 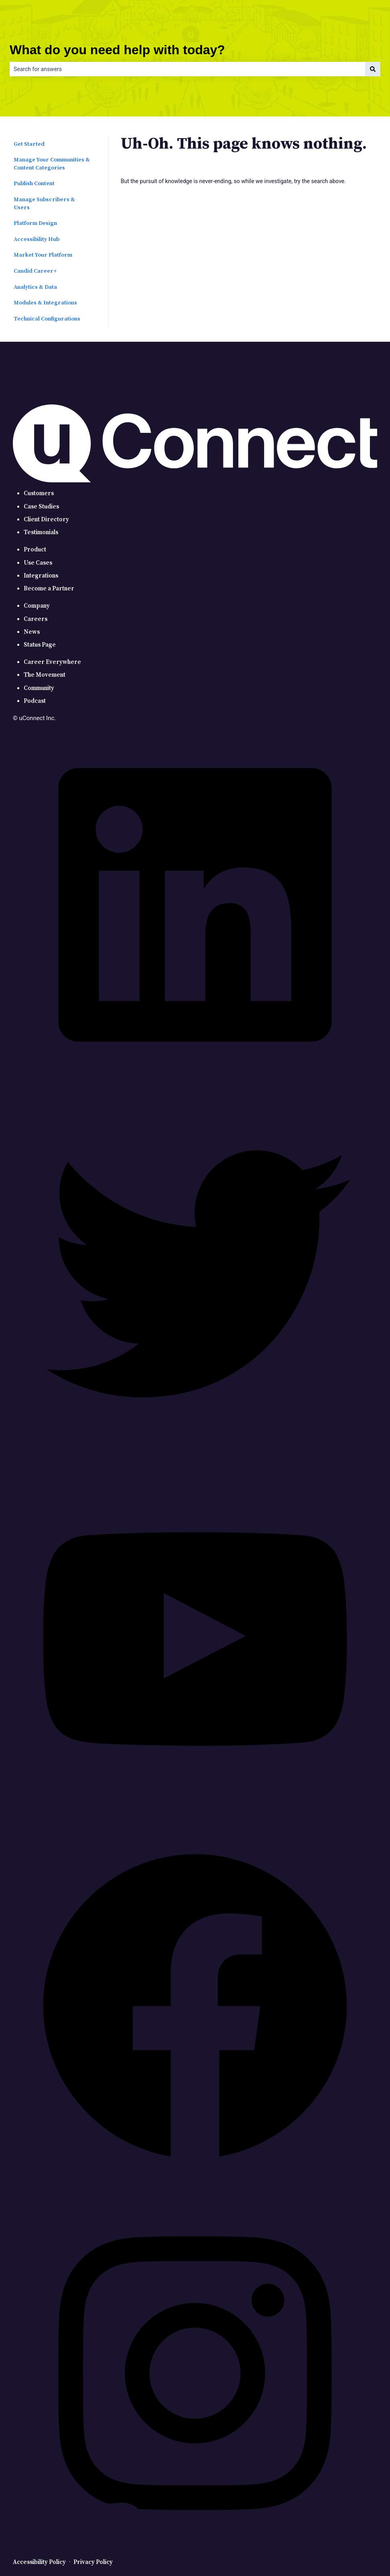 I want to click on News, so click(x=32, y=632).